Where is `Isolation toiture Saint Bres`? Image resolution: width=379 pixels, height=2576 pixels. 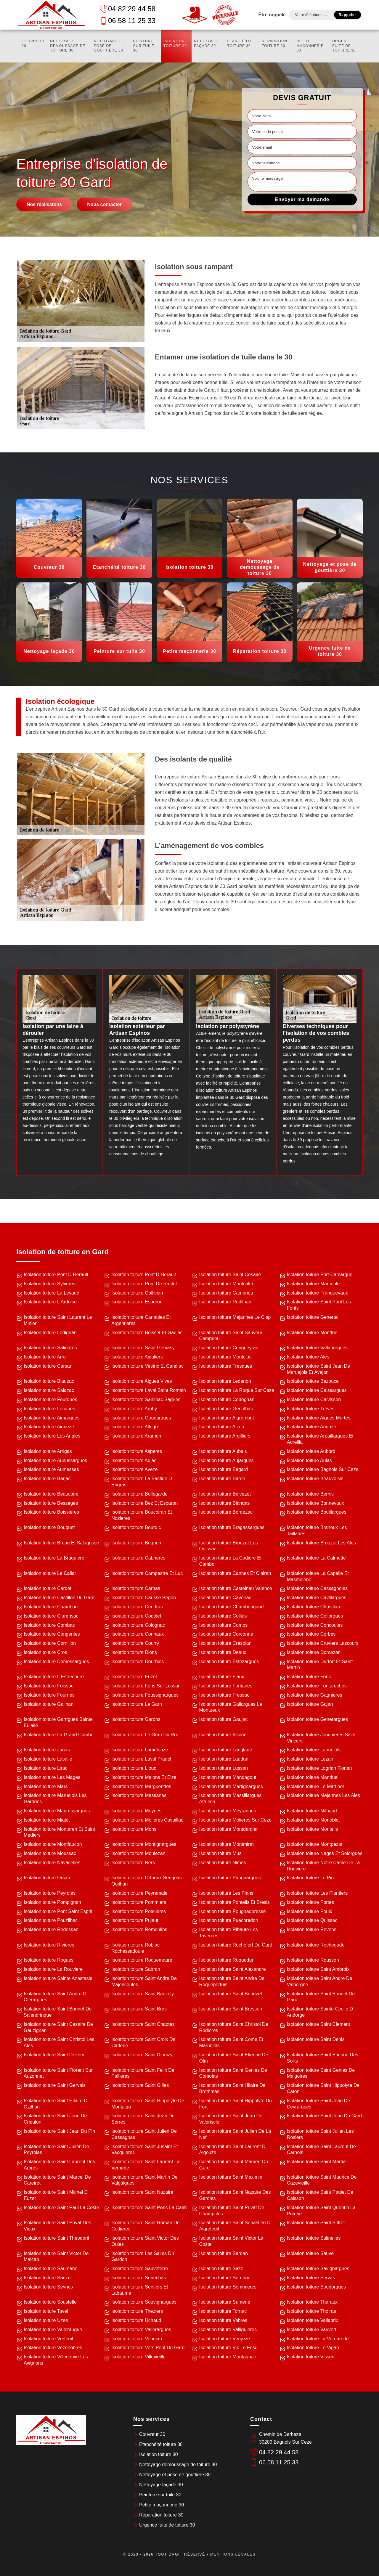 Isolation toiture Saint Bres is located at coordinates (139, 2008).